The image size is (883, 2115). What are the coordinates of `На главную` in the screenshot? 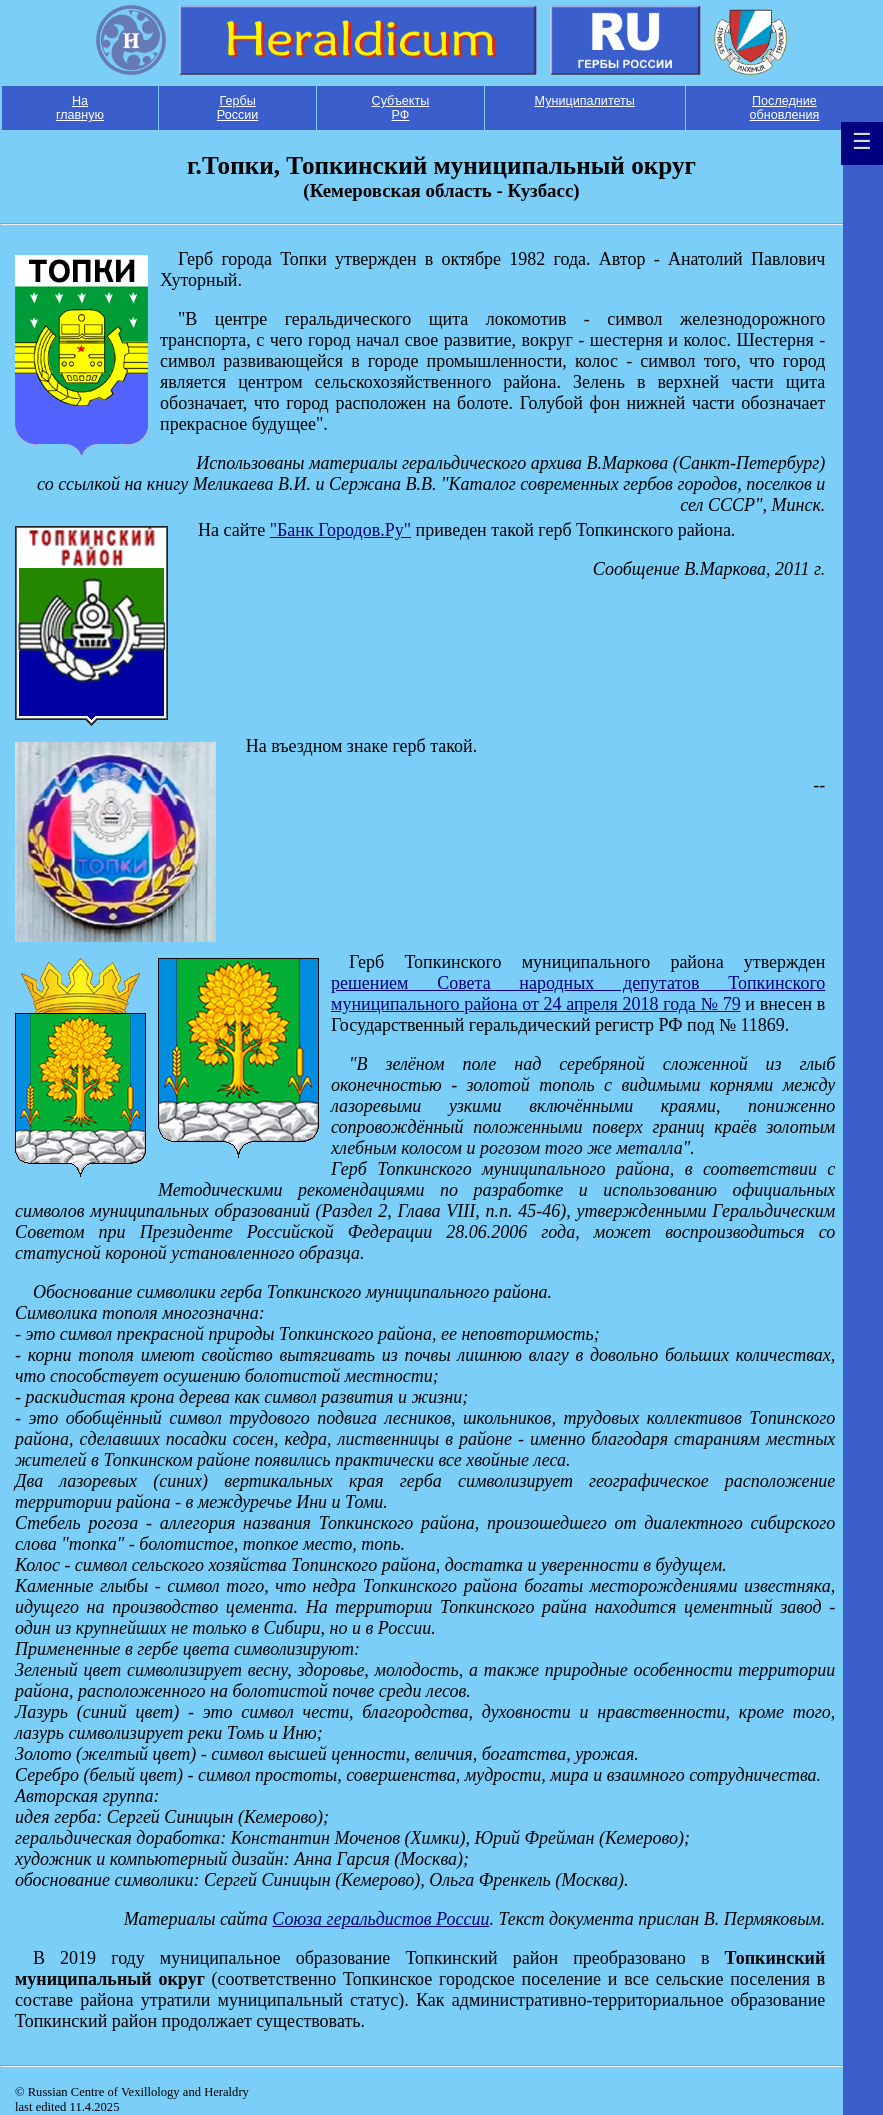 It's located at (80, 108).